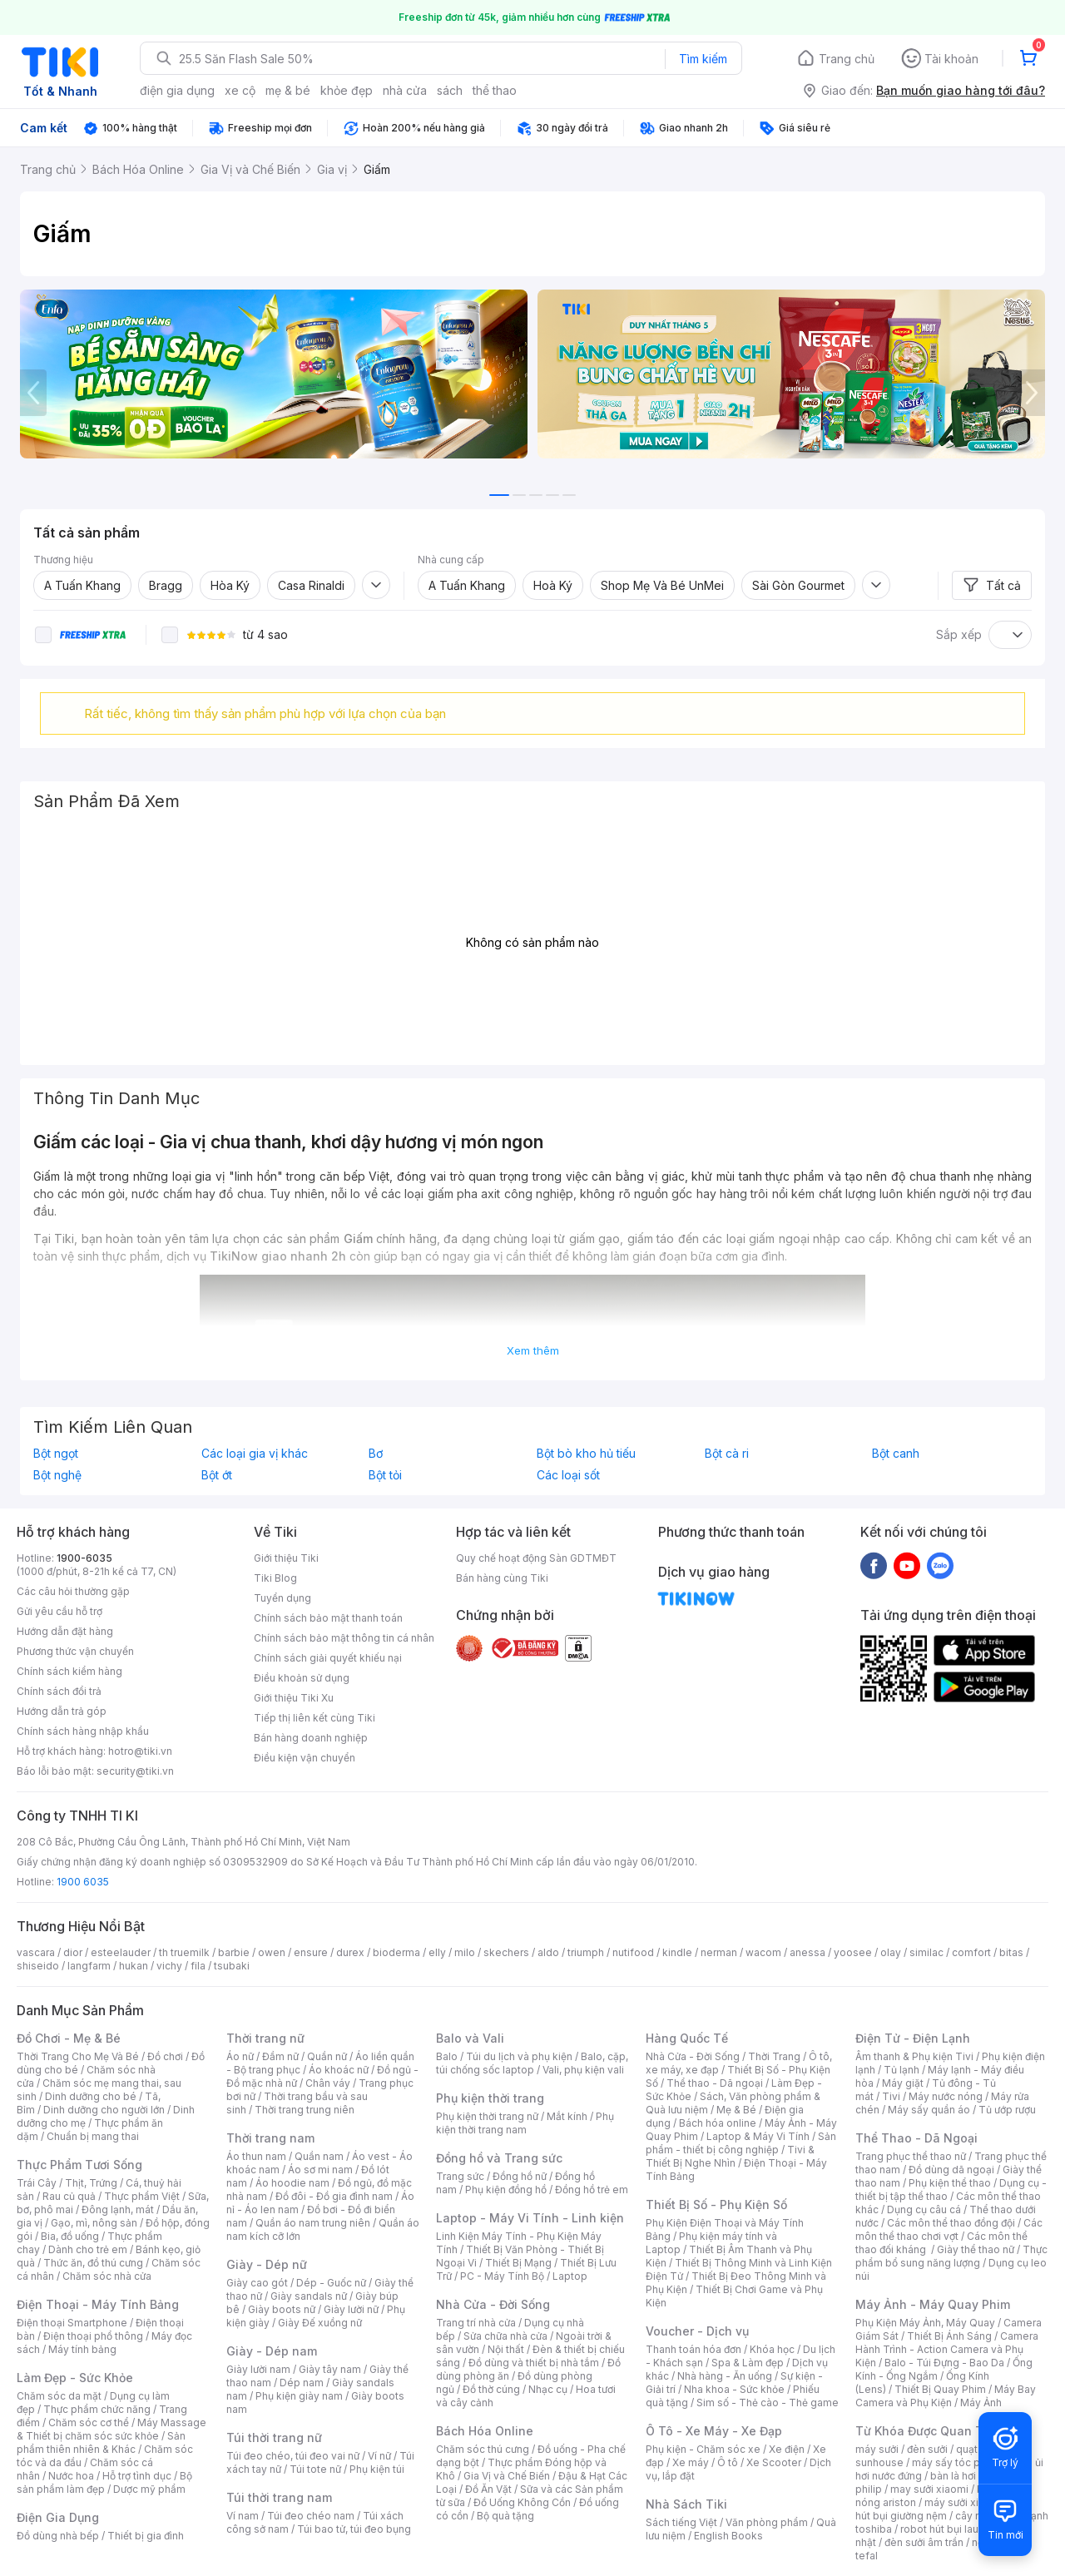 The width and height of the screenshot is (1065, 2576). What do you see at coordinates (331, 2282) in the screenshot?
I see `Dép - Guốc nữ` at bounding box center [331, 2282].